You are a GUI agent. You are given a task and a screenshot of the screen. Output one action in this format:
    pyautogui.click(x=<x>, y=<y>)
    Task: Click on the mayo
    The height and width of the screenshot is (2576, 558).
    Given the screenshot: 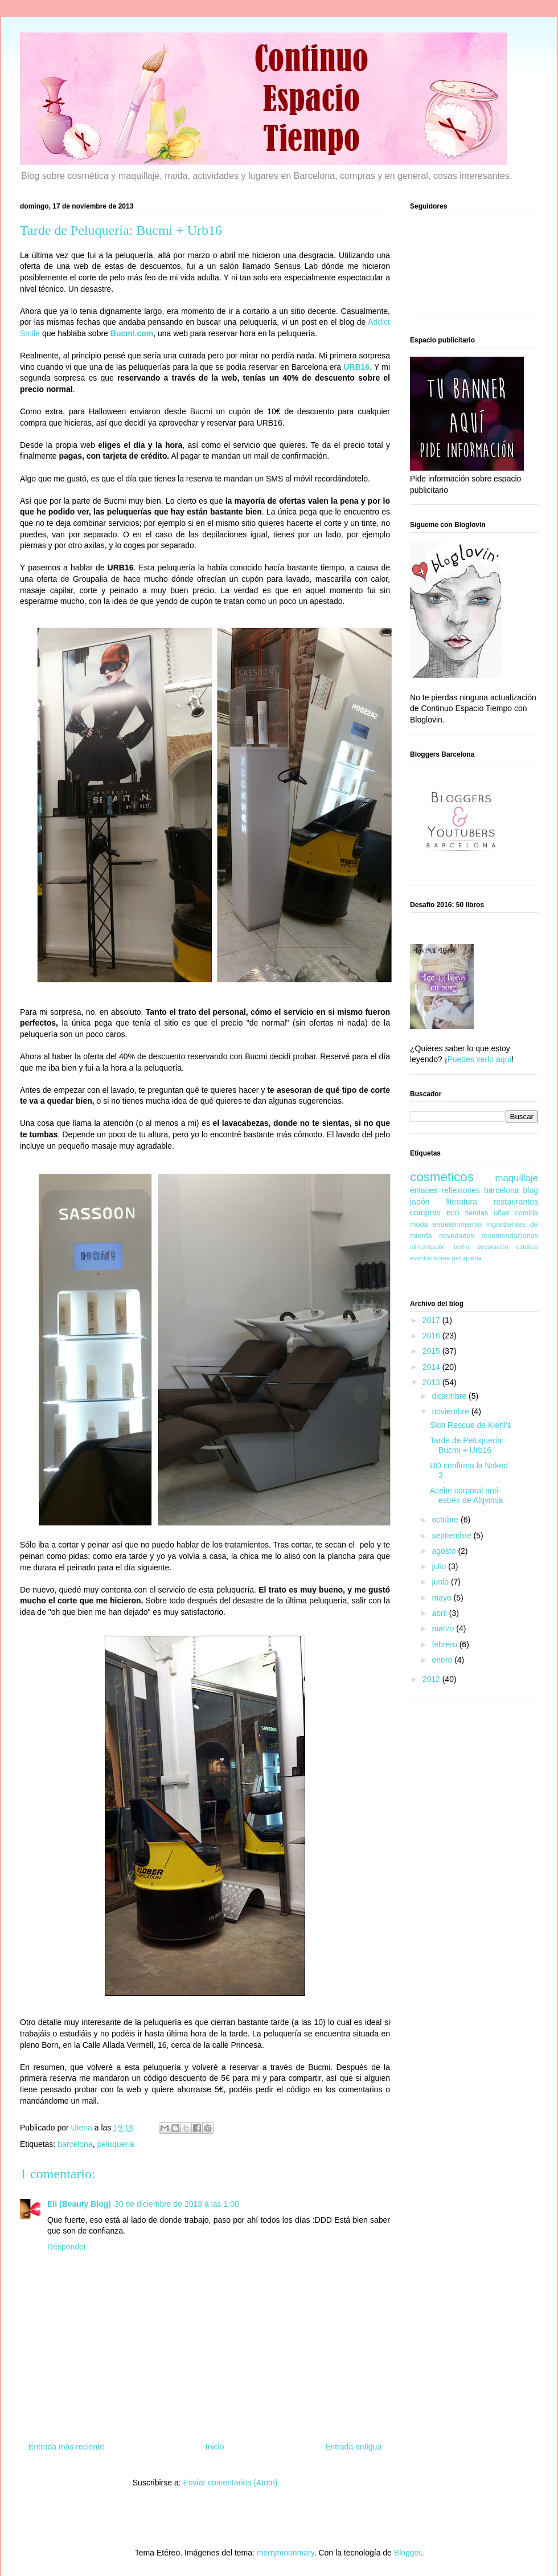 What is the action you would take?
    pyautogui.click(x=442, y=1597)
    